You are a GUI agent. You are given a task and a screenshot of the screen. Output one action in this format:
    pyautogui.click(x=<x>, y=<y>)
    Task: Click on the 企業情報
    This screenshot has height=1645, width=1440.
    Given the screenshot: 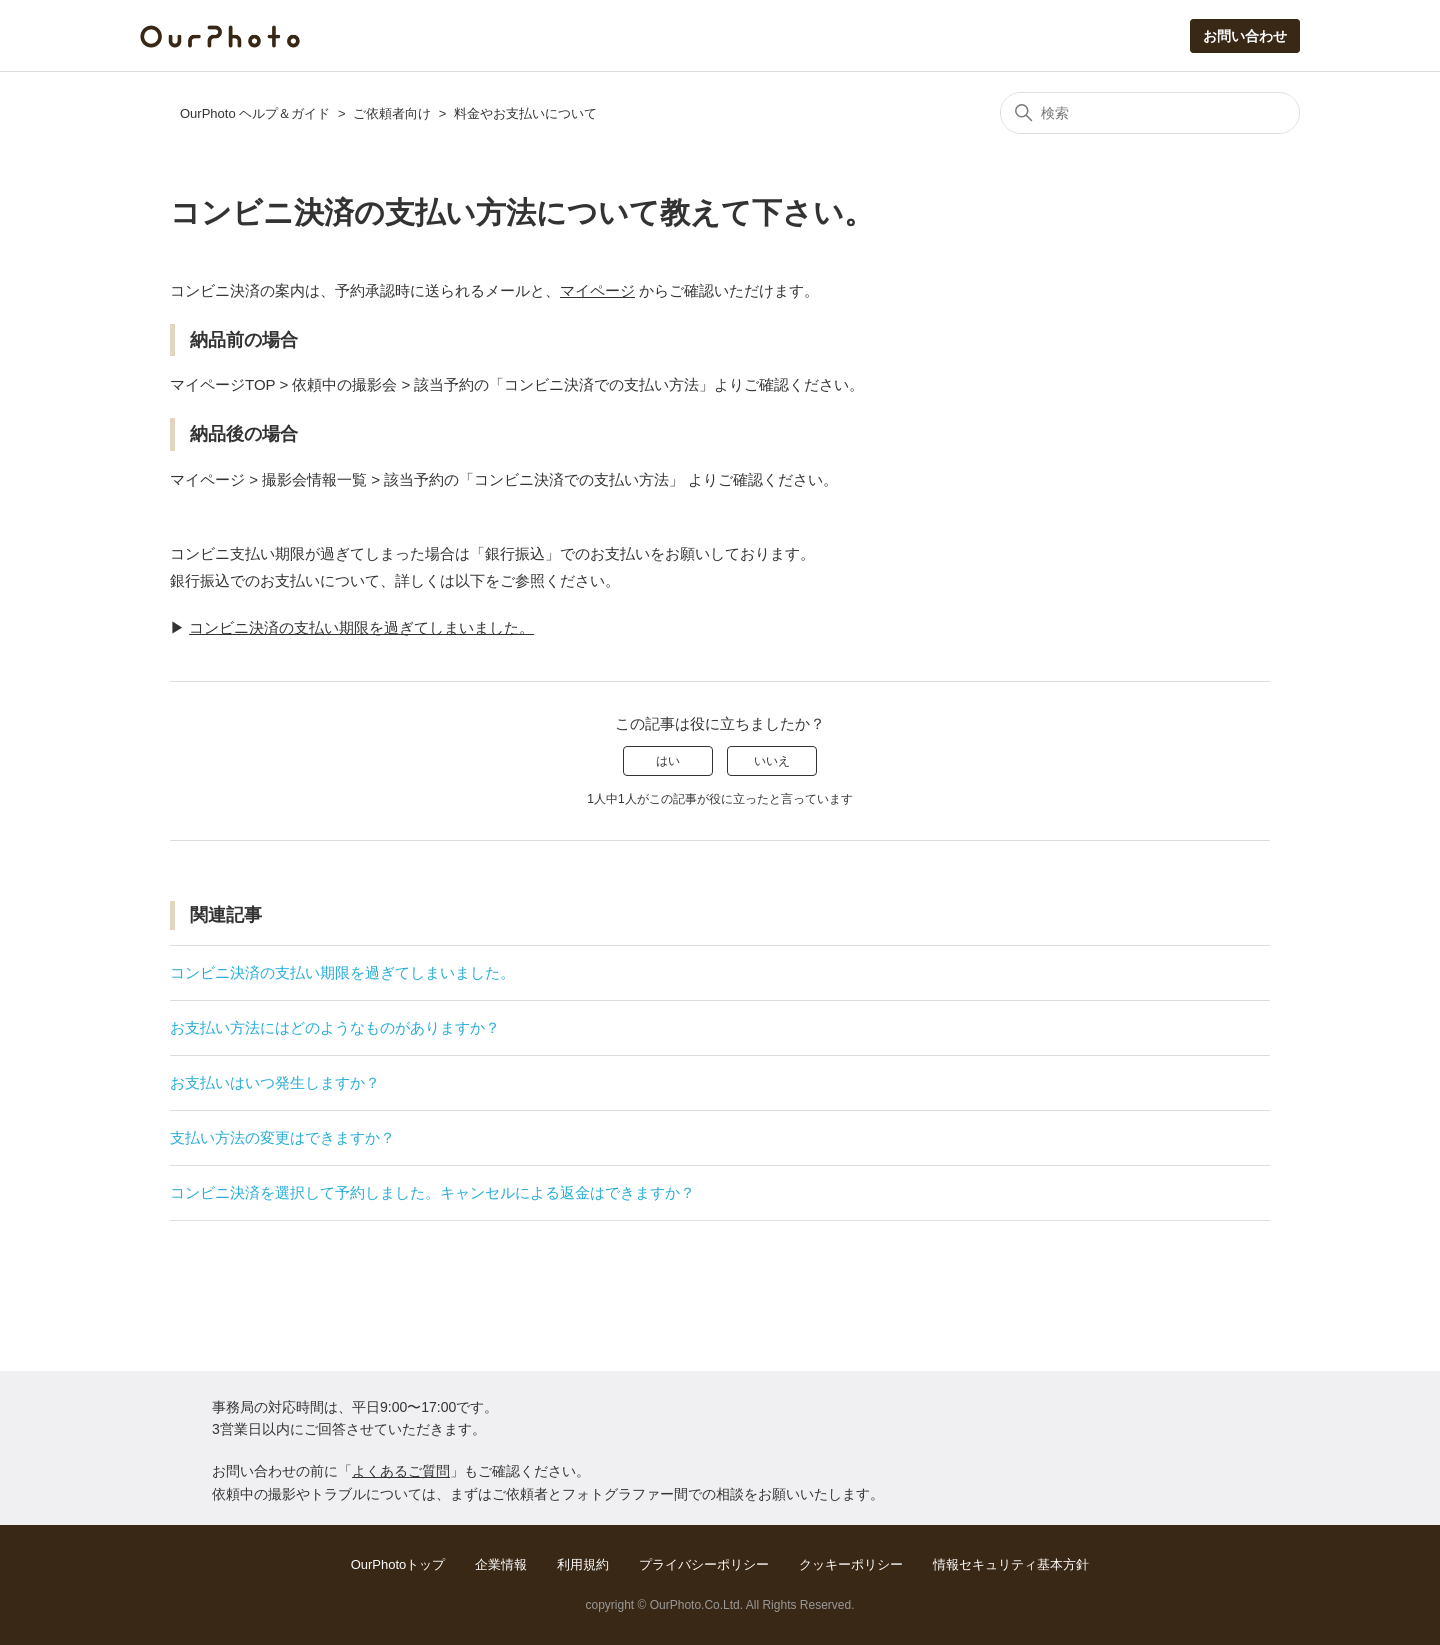 What is the action you would take?
    pyautogui.click(x=501, y=1564)
    